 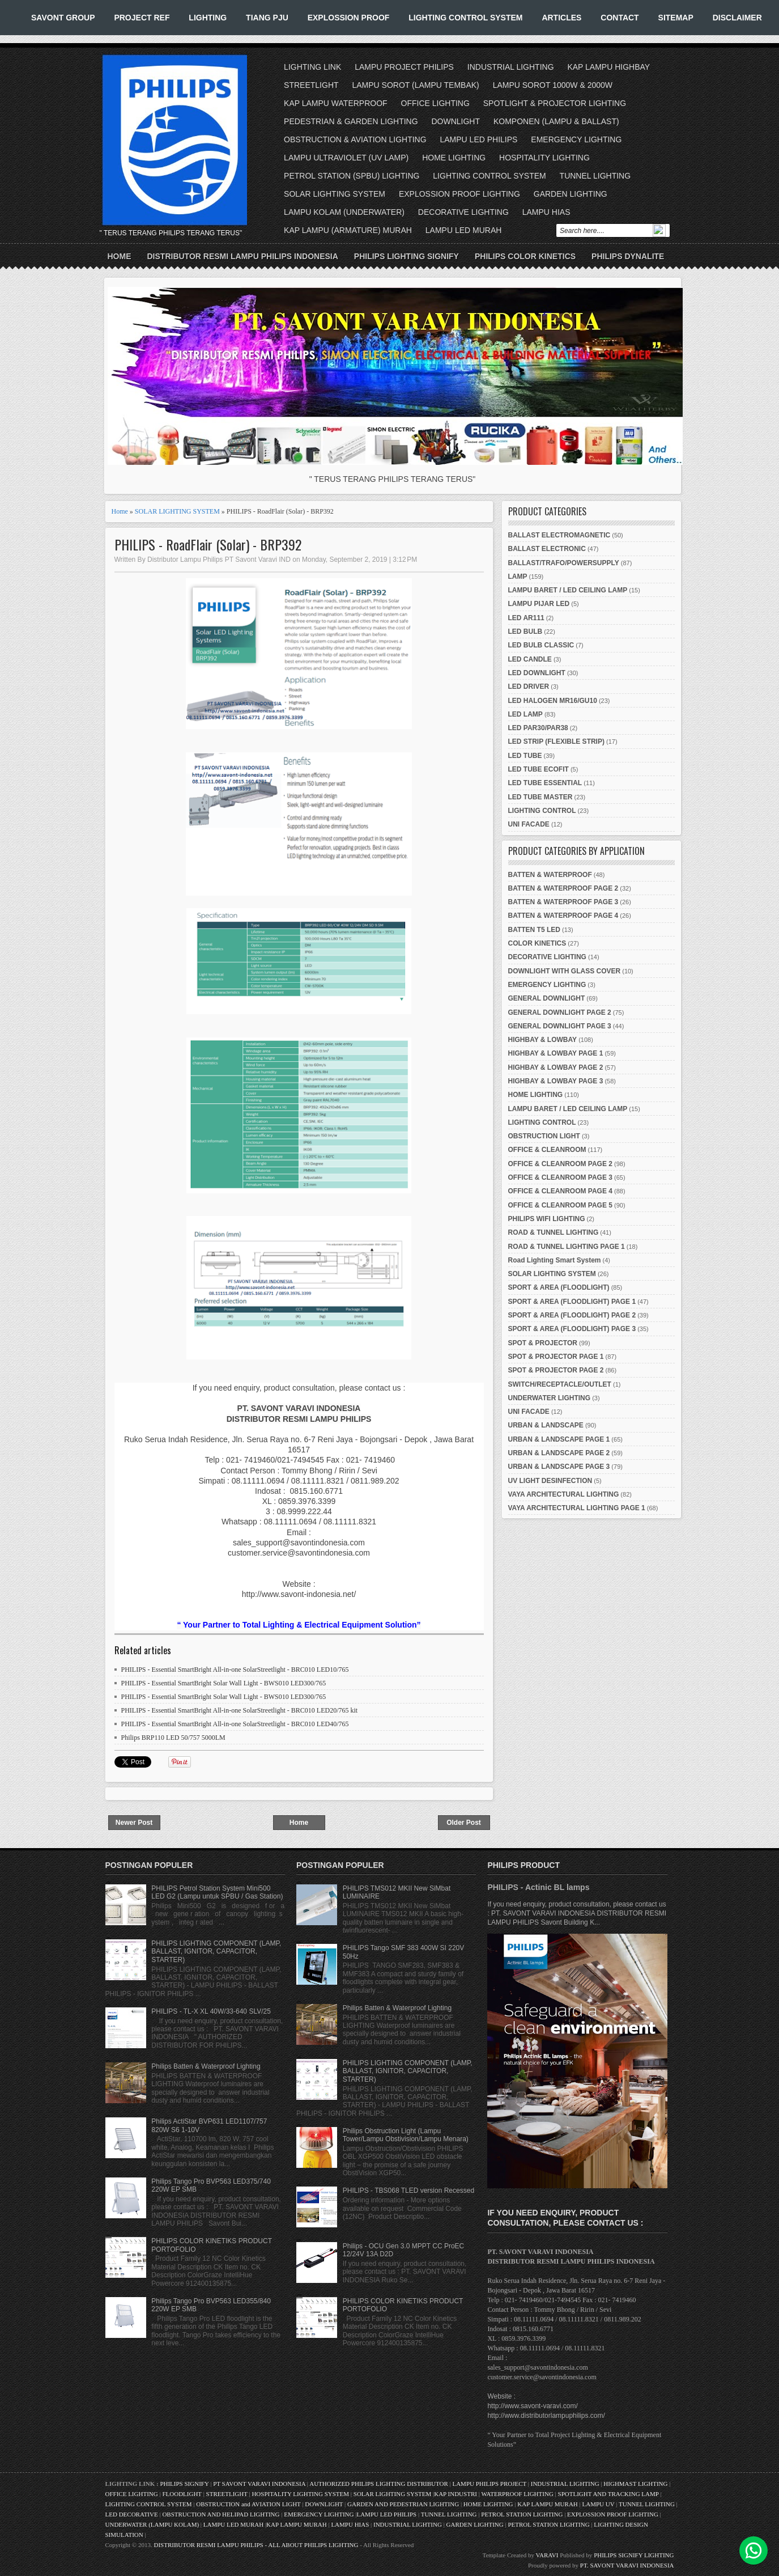 What do you see at coordinates (554, 103) in the screenshot?
I see `SPOTLIGHT & PROJECTOR LIGHTING` at bounding box center [554, 103].